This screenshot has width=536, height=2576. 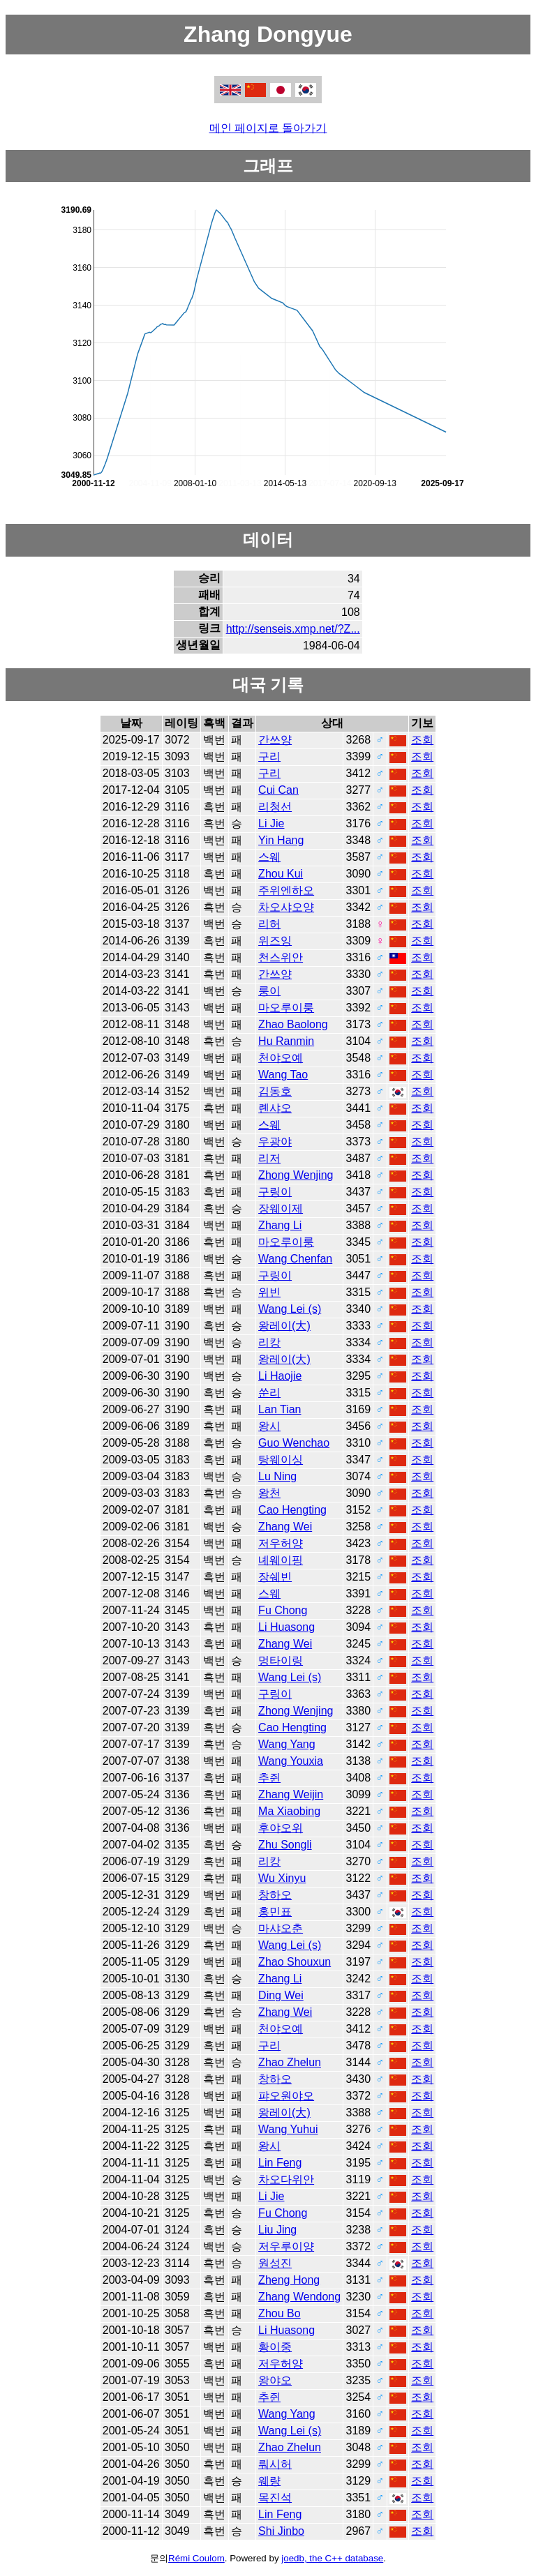 I want to click on 천야오예, so click(x=280, y=1058).